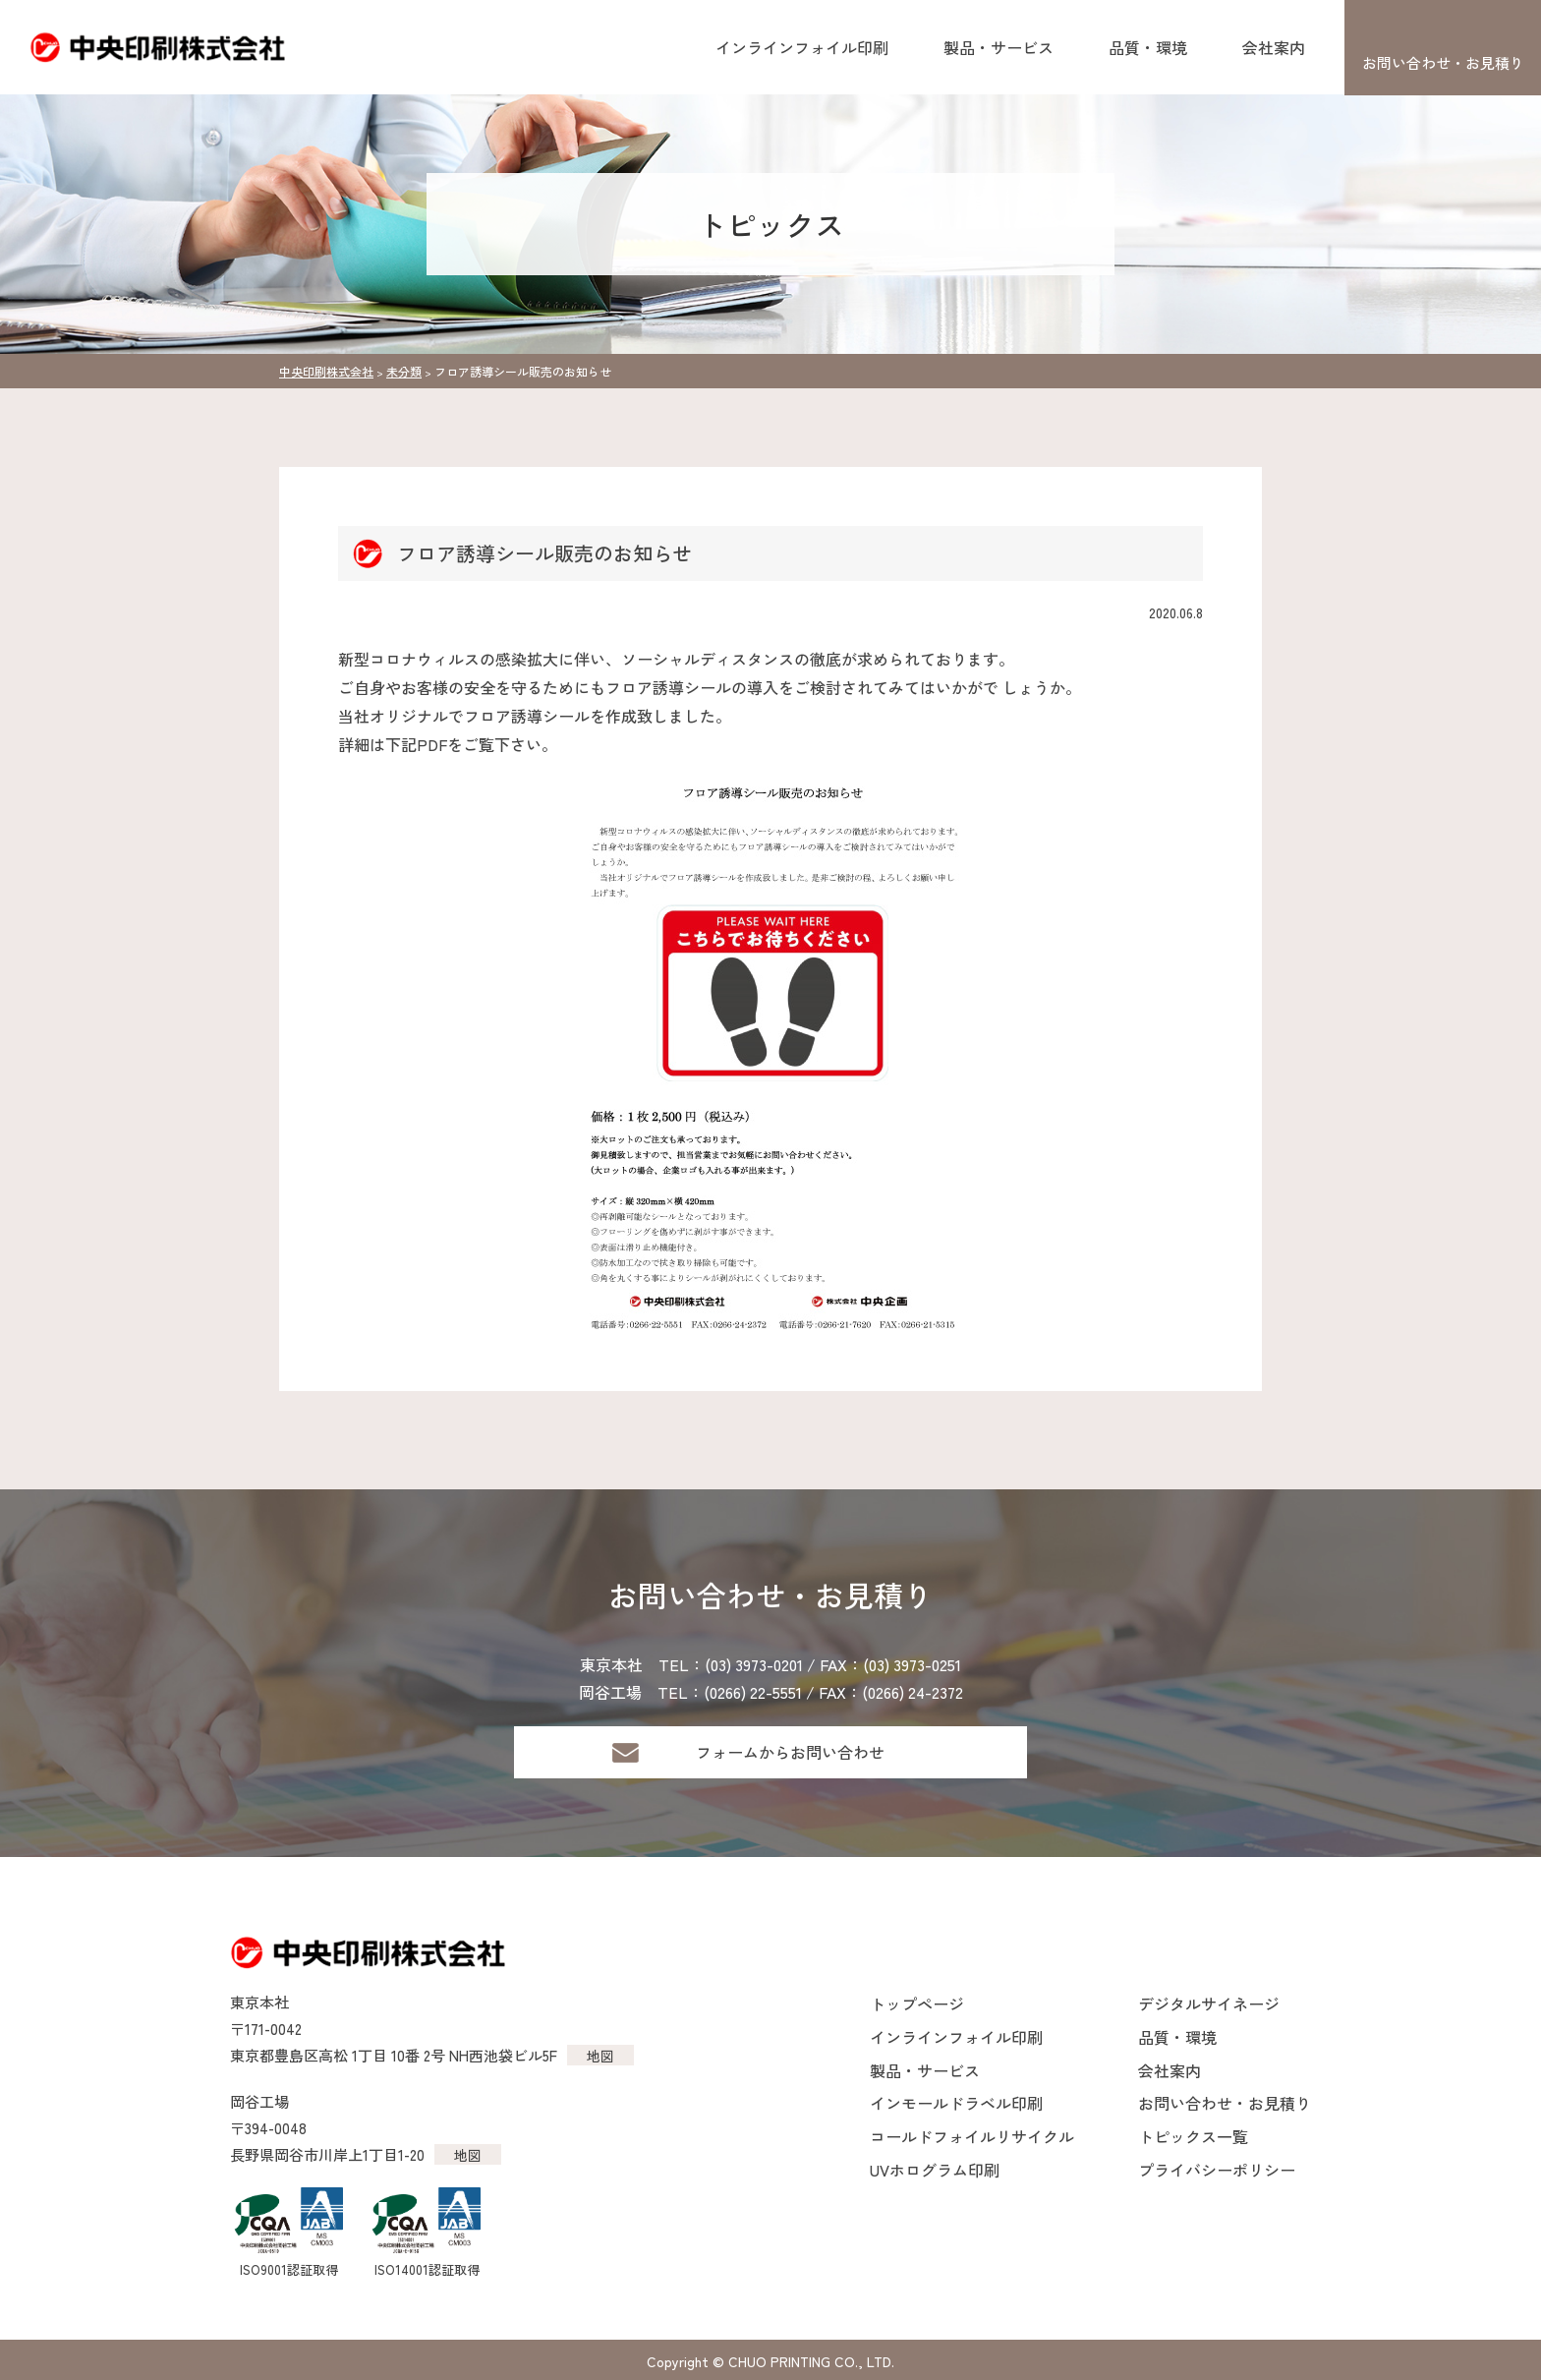 The image size is (1541, 2380). What do you see at coordinates (1148, 47) in the screenshot?
I see `品質・環境` at bounding box center [1148, 47].